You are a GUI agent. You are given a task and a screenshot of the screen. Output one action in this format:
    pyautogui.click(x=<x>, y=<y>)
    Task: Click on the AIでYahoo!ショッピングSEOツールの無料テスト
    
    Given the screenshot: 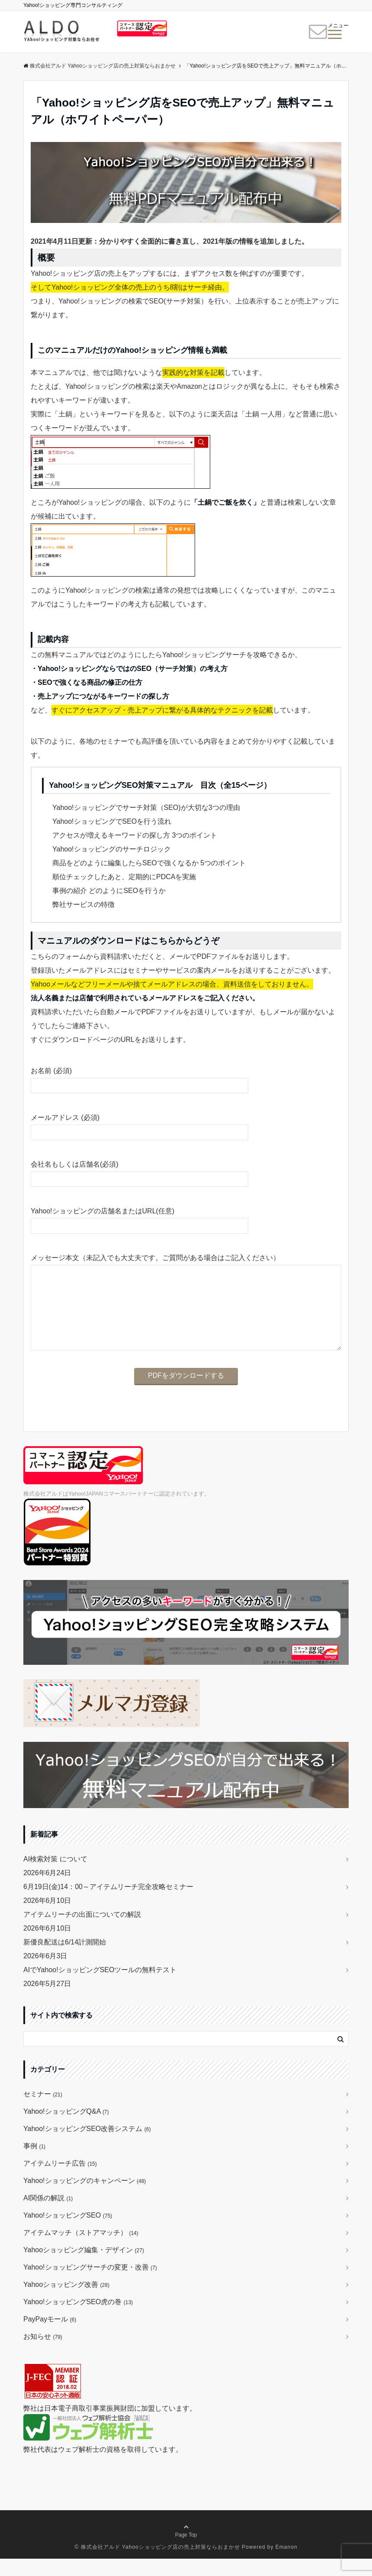 What is the action you would take?
    pyautogui.click(x=99, y=1987)
    